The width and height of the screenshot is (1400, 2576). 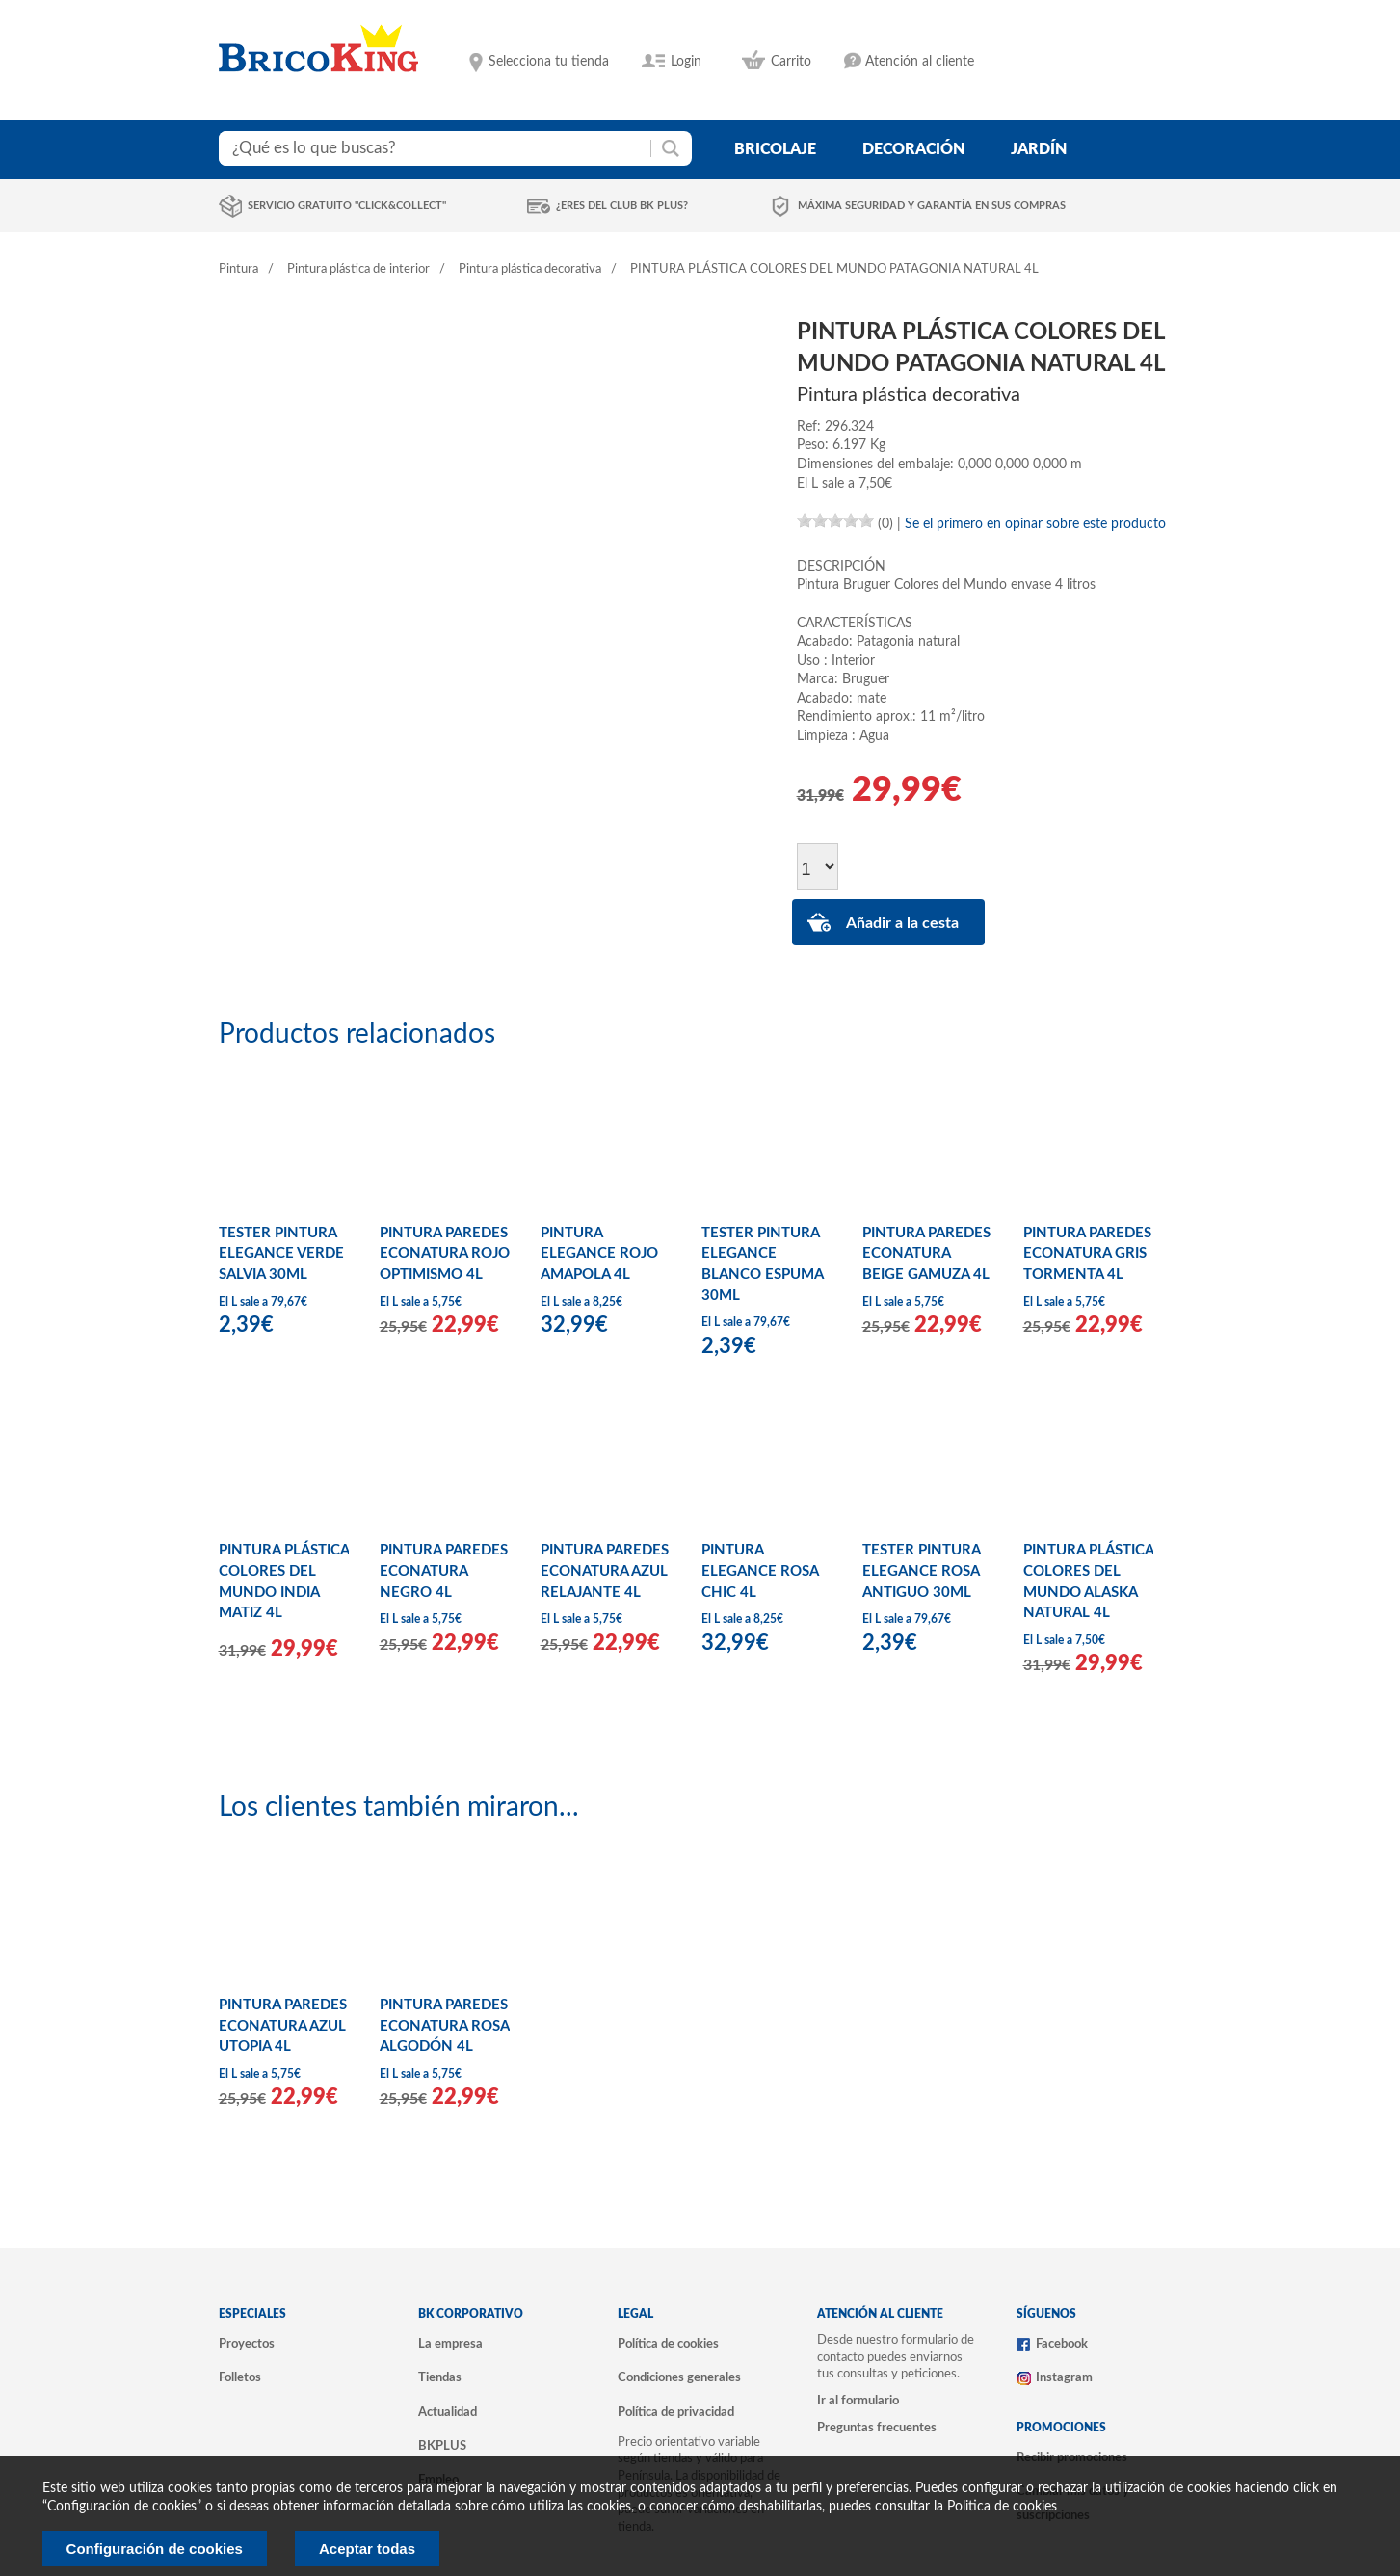 What do you see at coordinates (919, 61) in the screenshot?
I see `Atención al cliente` at bounding box center [919, 61].